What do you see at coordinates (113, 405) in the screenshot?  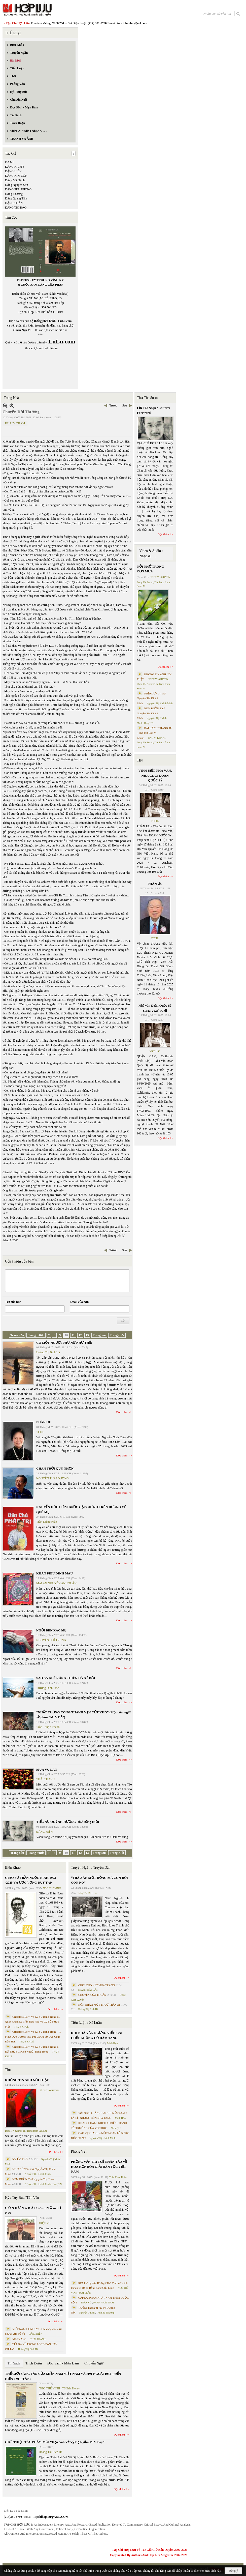 I see `Trước` at bounding box center [113, 405].